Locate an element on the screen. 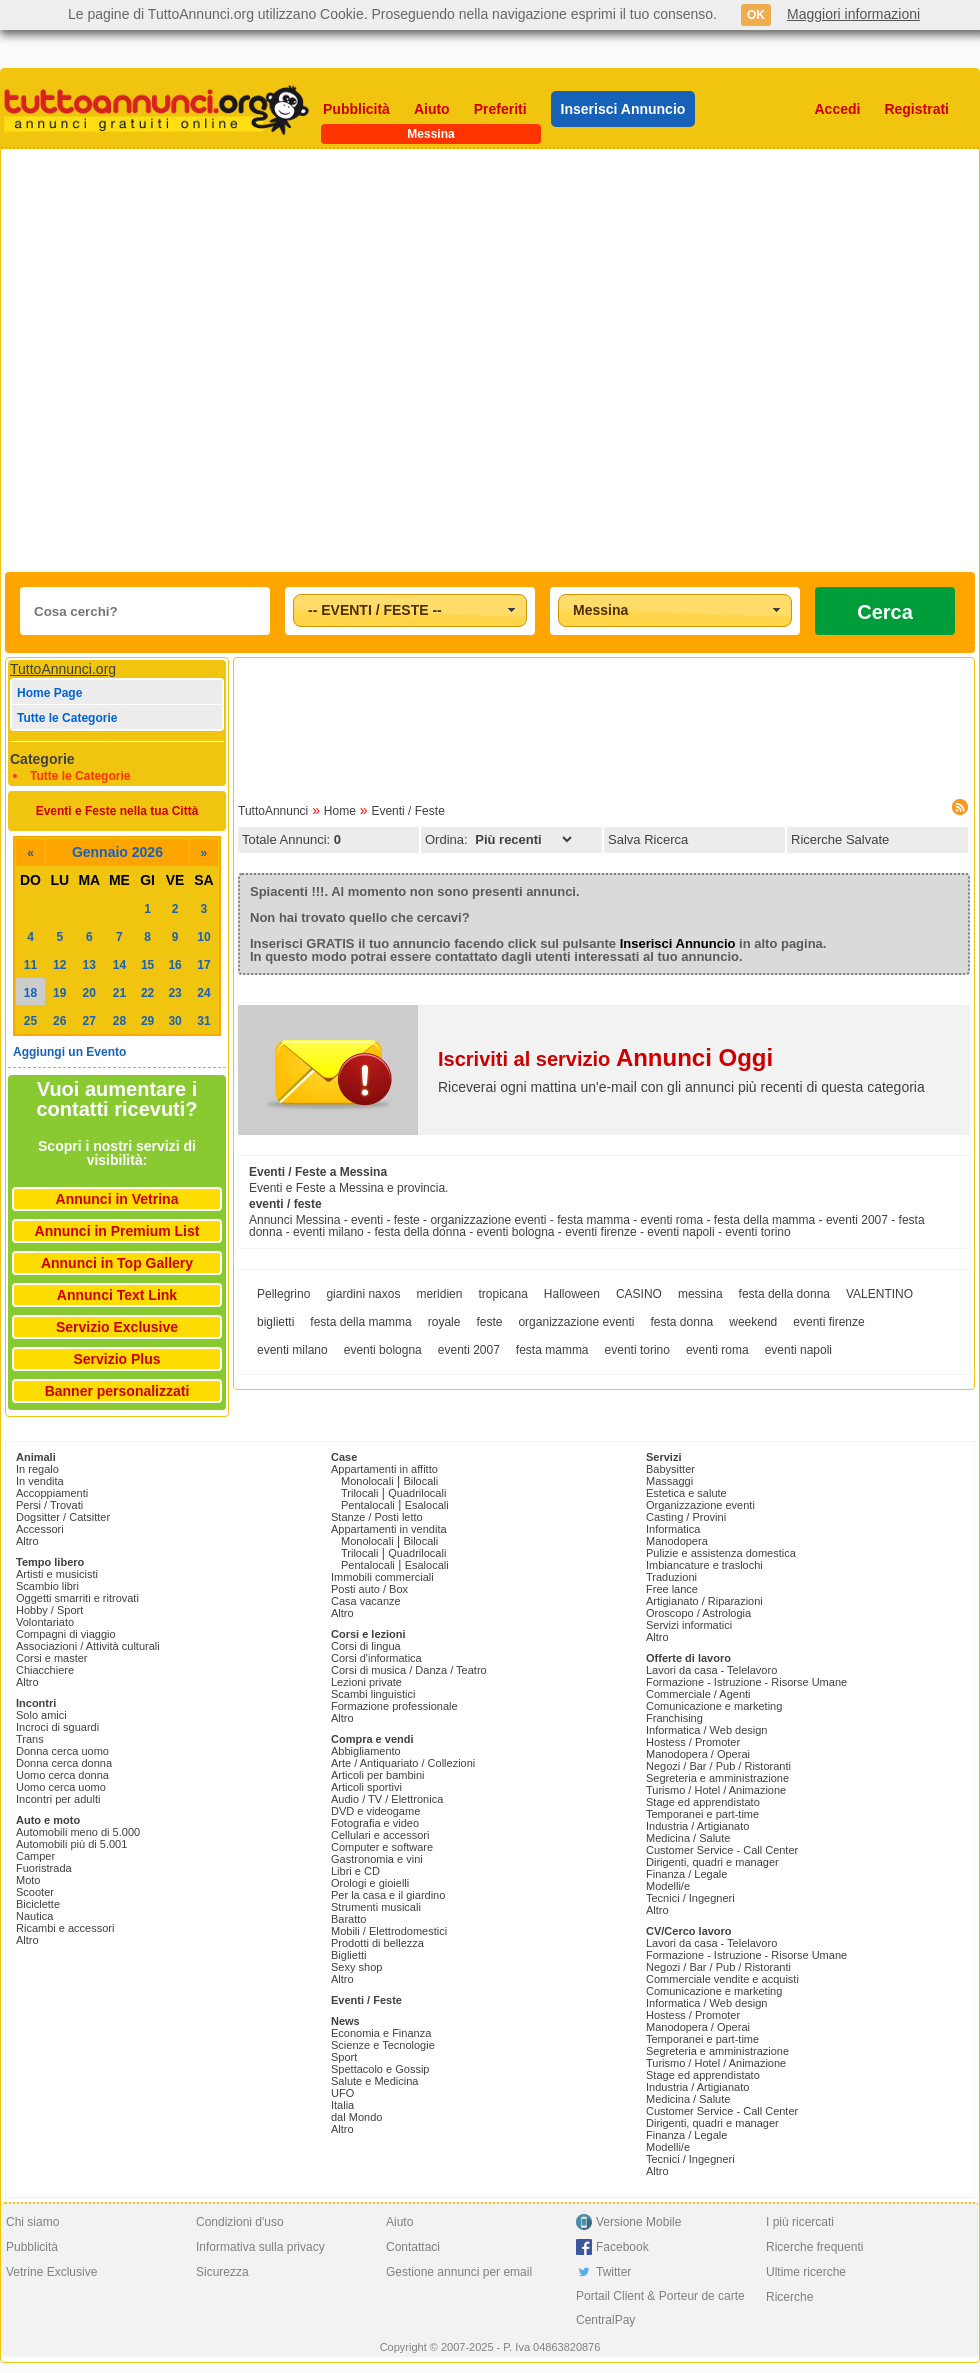 This screenshot has width=980, height=2373. Manodopera is located at coordinates (677, 1541).